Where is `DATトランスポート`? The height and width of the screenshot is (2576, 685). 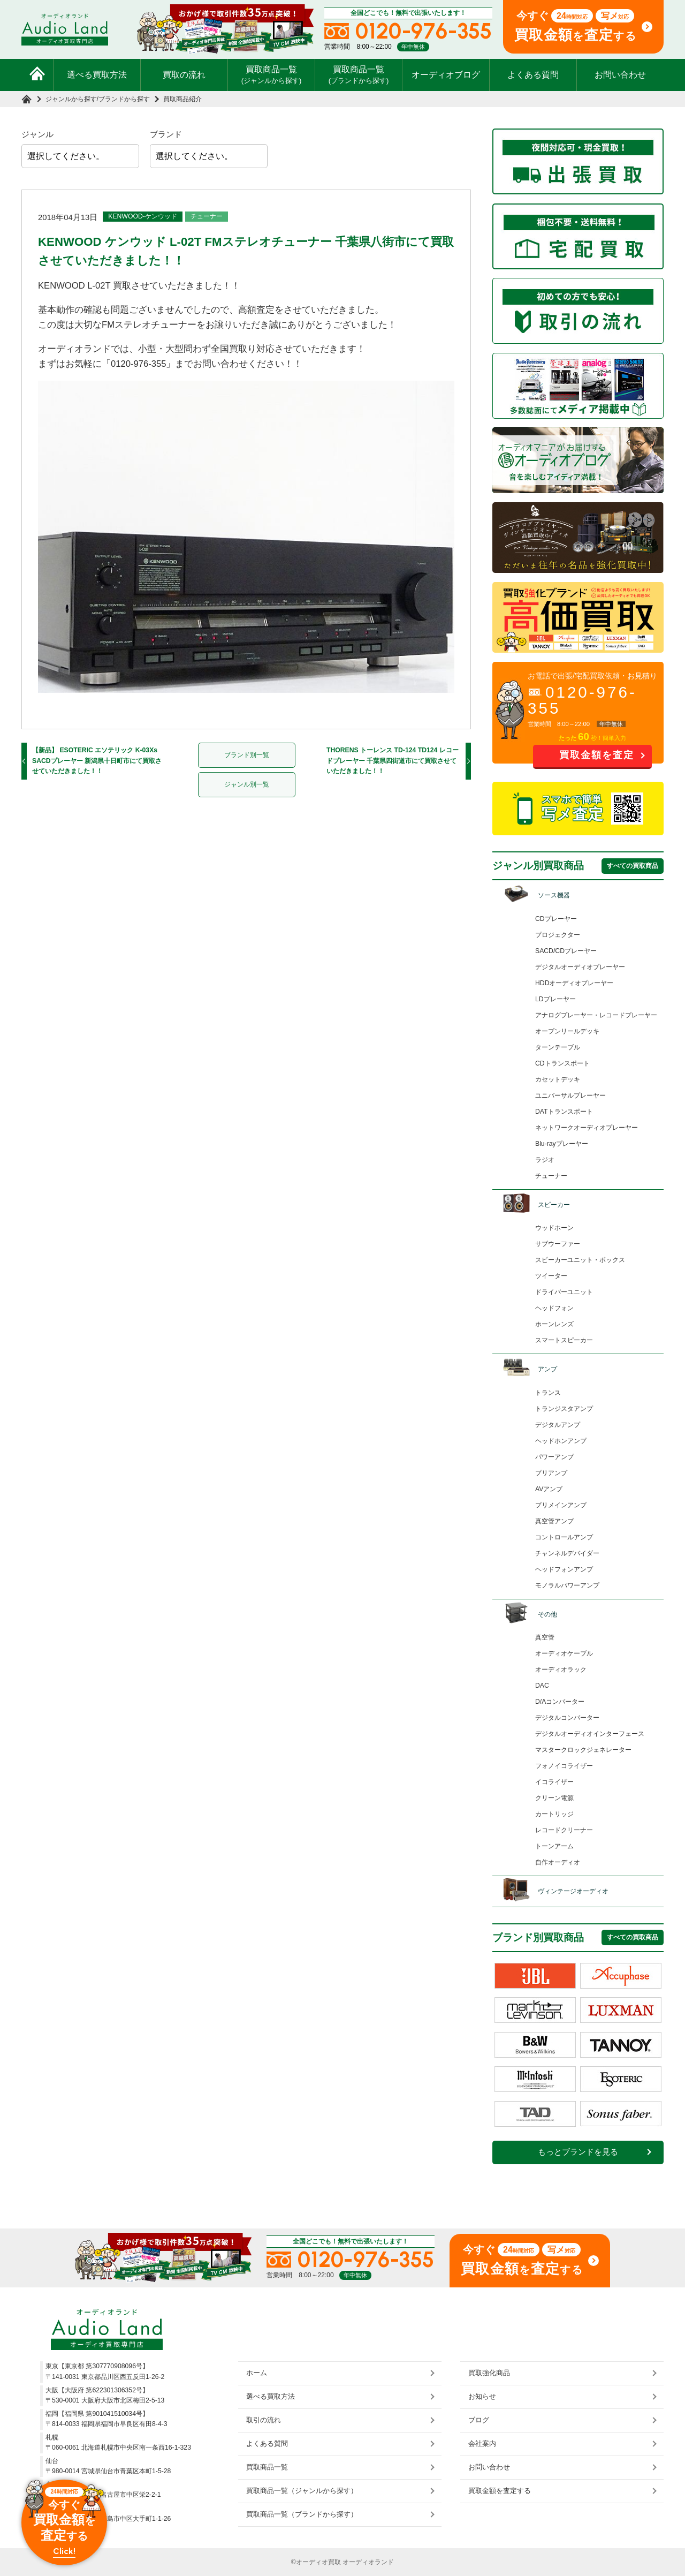 DATトランスポート is located at coordinates (564, 1111).